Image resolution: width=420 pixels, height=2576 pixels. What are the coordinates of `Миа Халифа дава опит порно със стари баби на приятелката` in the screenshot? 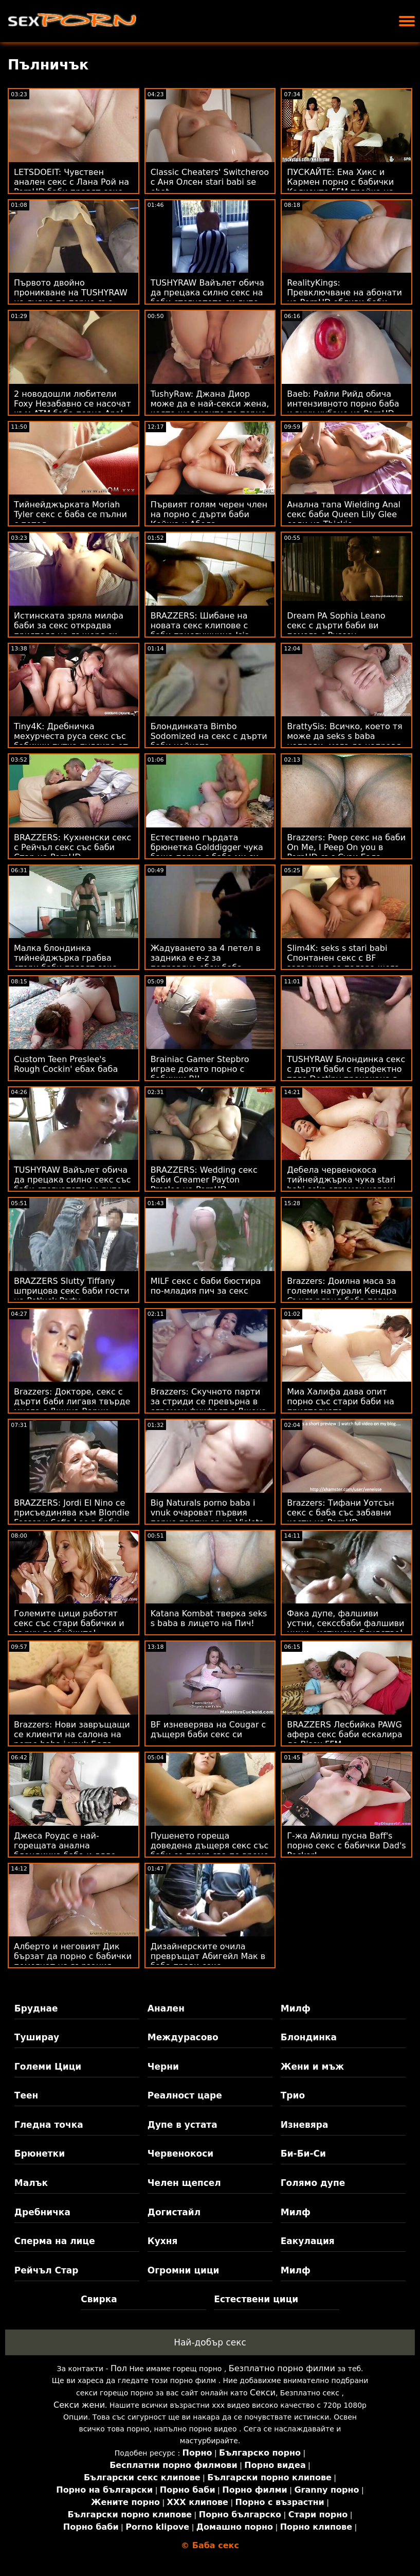 It's located at (340, 1401).